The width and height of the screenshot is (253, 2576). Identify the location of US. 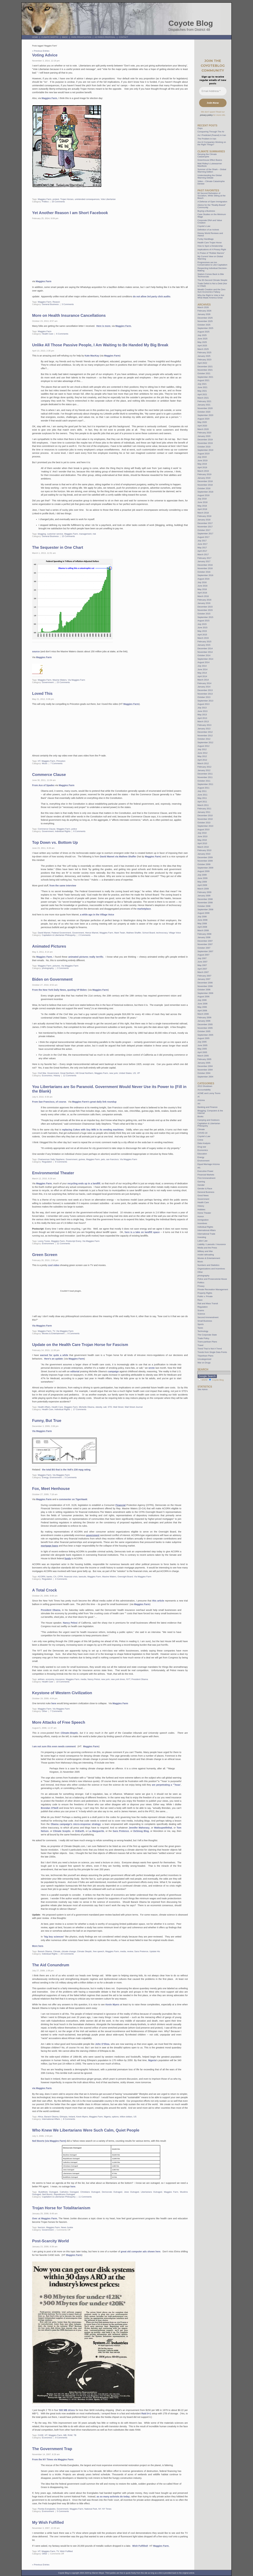
(134, 1073).